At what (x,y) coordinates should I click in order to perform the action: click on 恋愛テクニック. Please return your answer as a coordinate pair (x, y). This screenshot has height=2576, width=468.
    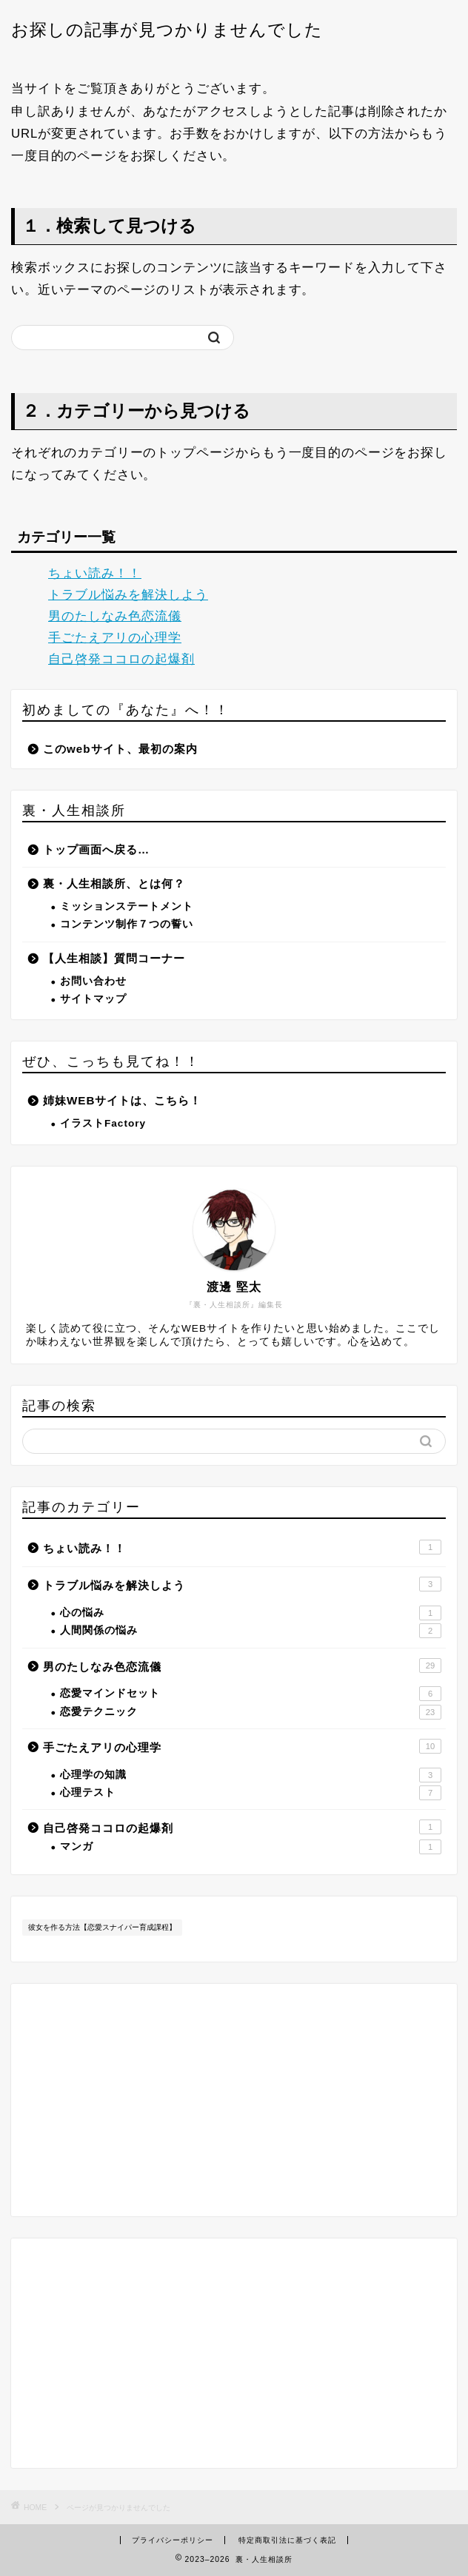
    Looking at the image, I should click on (250, 1712).